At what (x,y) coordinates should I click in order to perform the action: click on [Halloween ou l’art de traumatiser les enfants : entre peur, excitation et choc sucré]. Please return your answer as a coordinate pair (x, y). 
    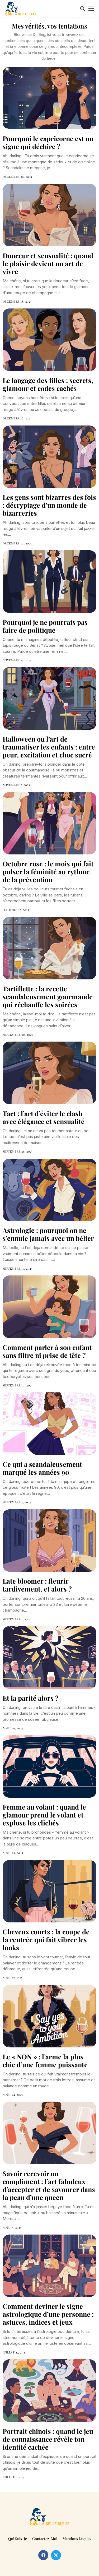
    Looking at the image, I should click on (49, 698).